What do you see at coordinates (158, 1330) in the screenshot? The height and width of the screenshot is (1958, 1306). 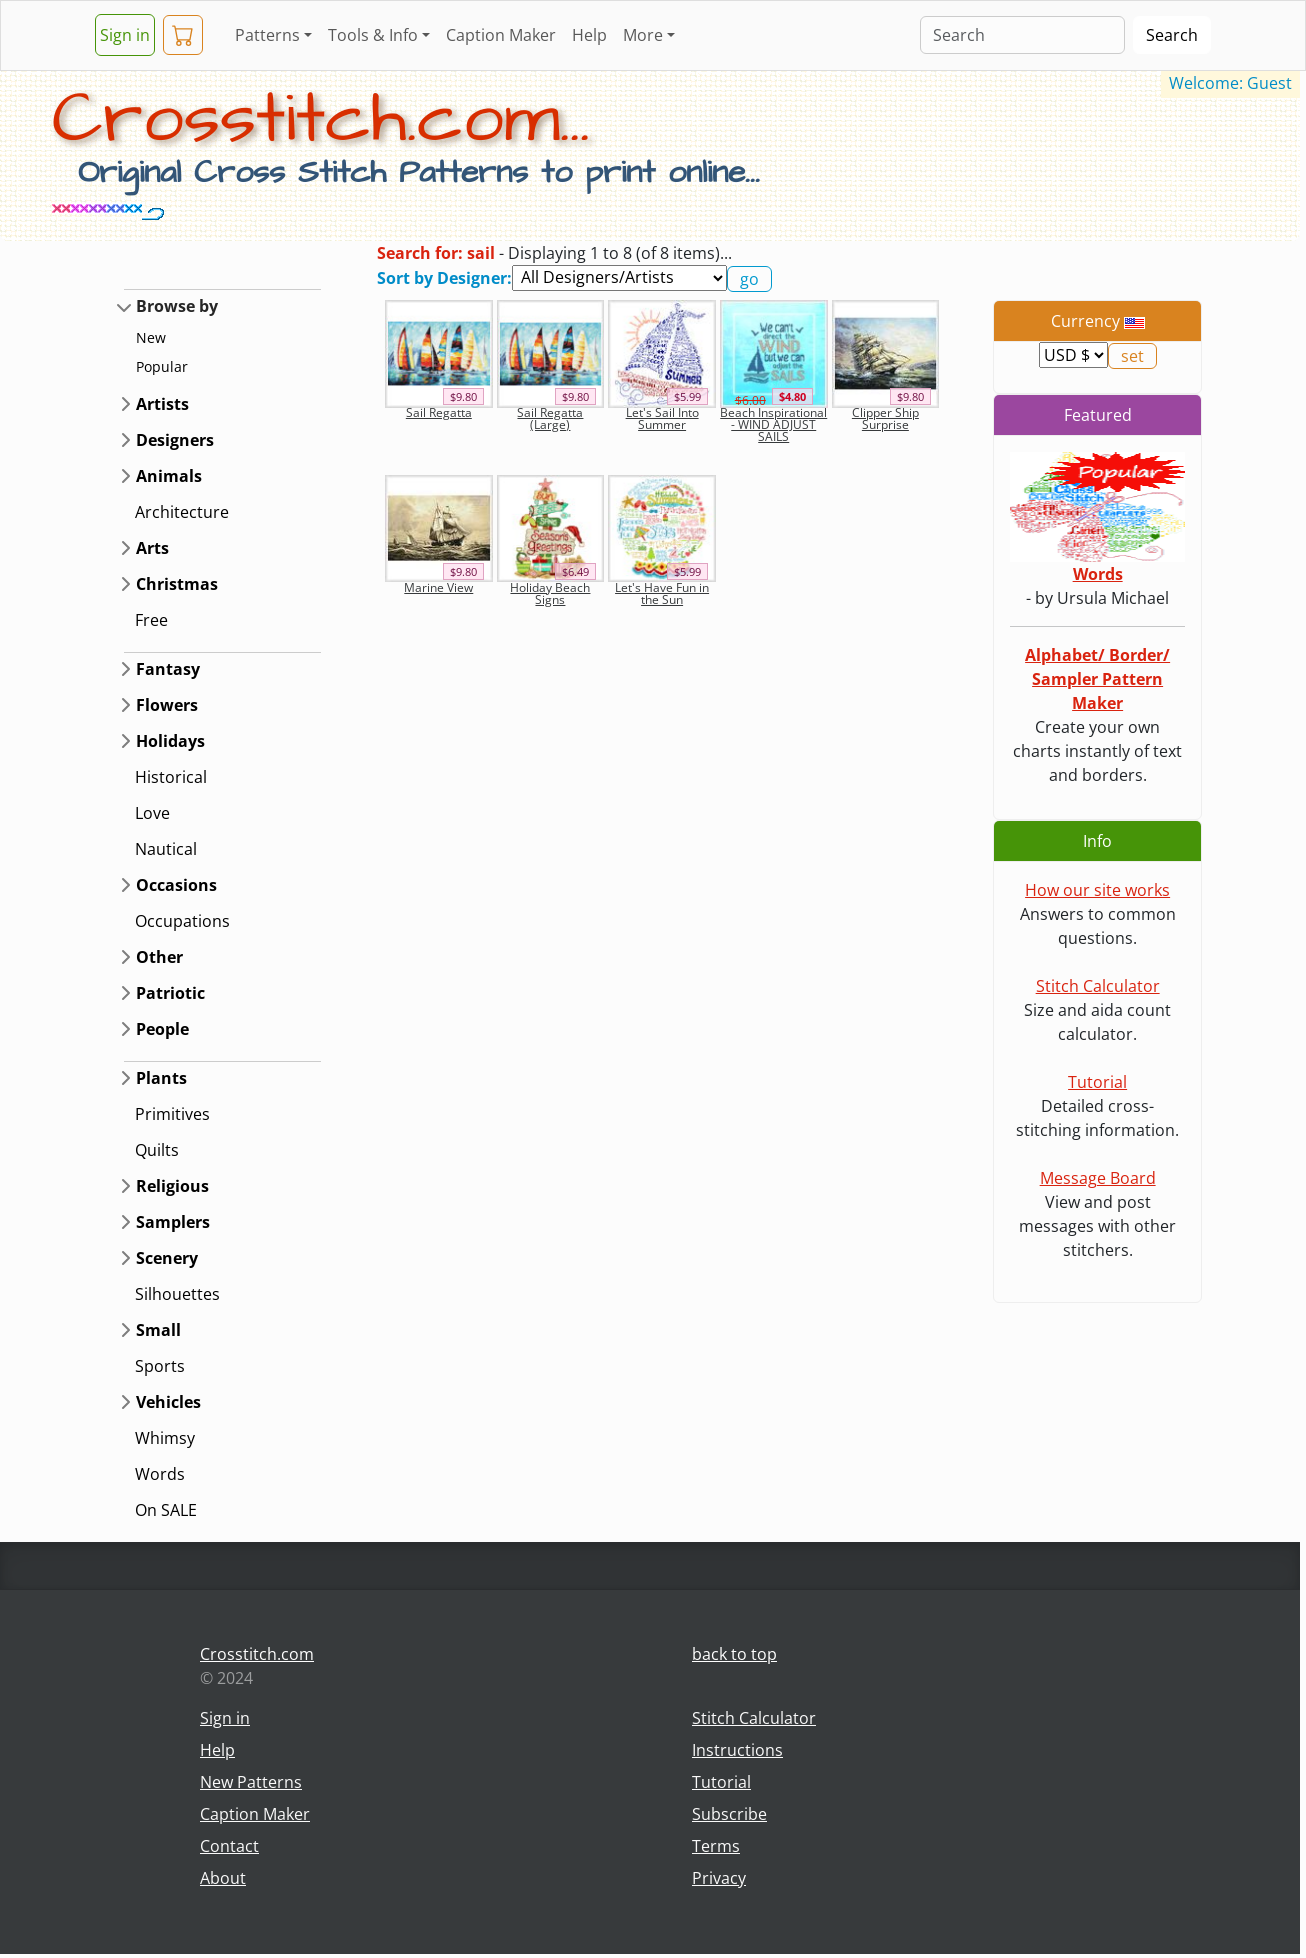 I see `Small` at bounding box center [158, 1330].